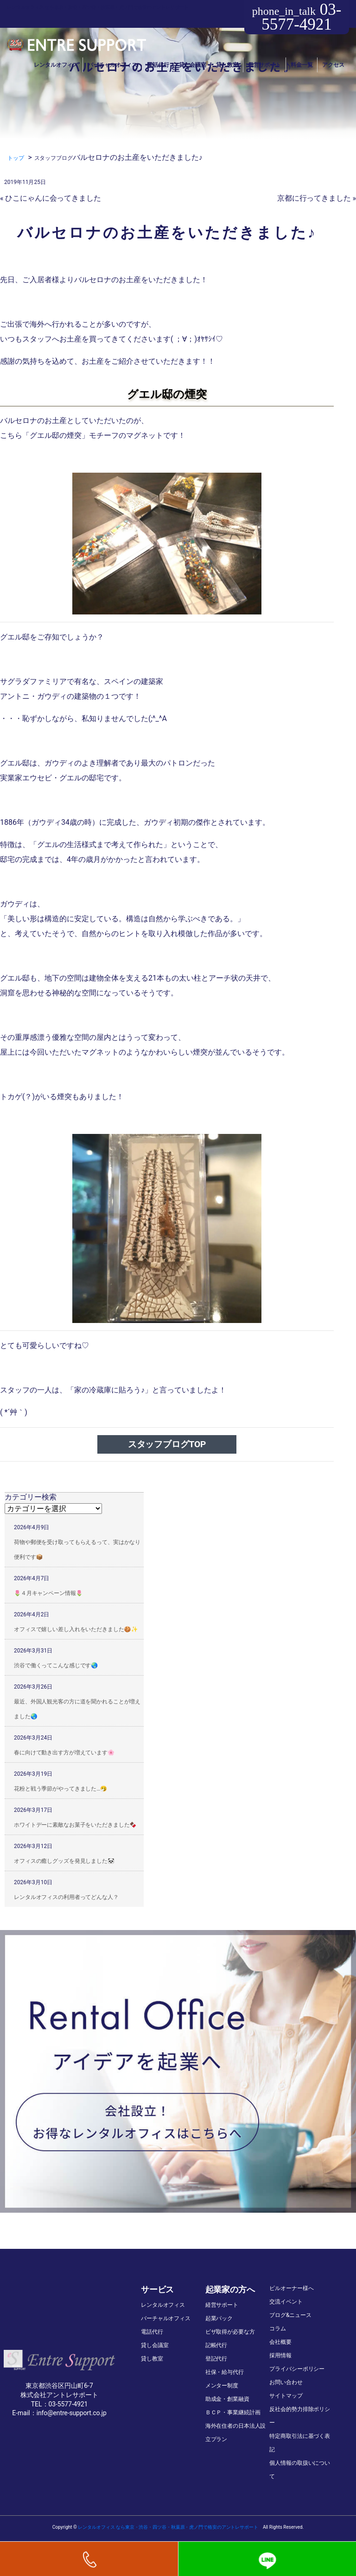  What do you see at coordinates (53, 158) in the screenshot?
I see `スタッフブログ` at bounding box center [53, 158].